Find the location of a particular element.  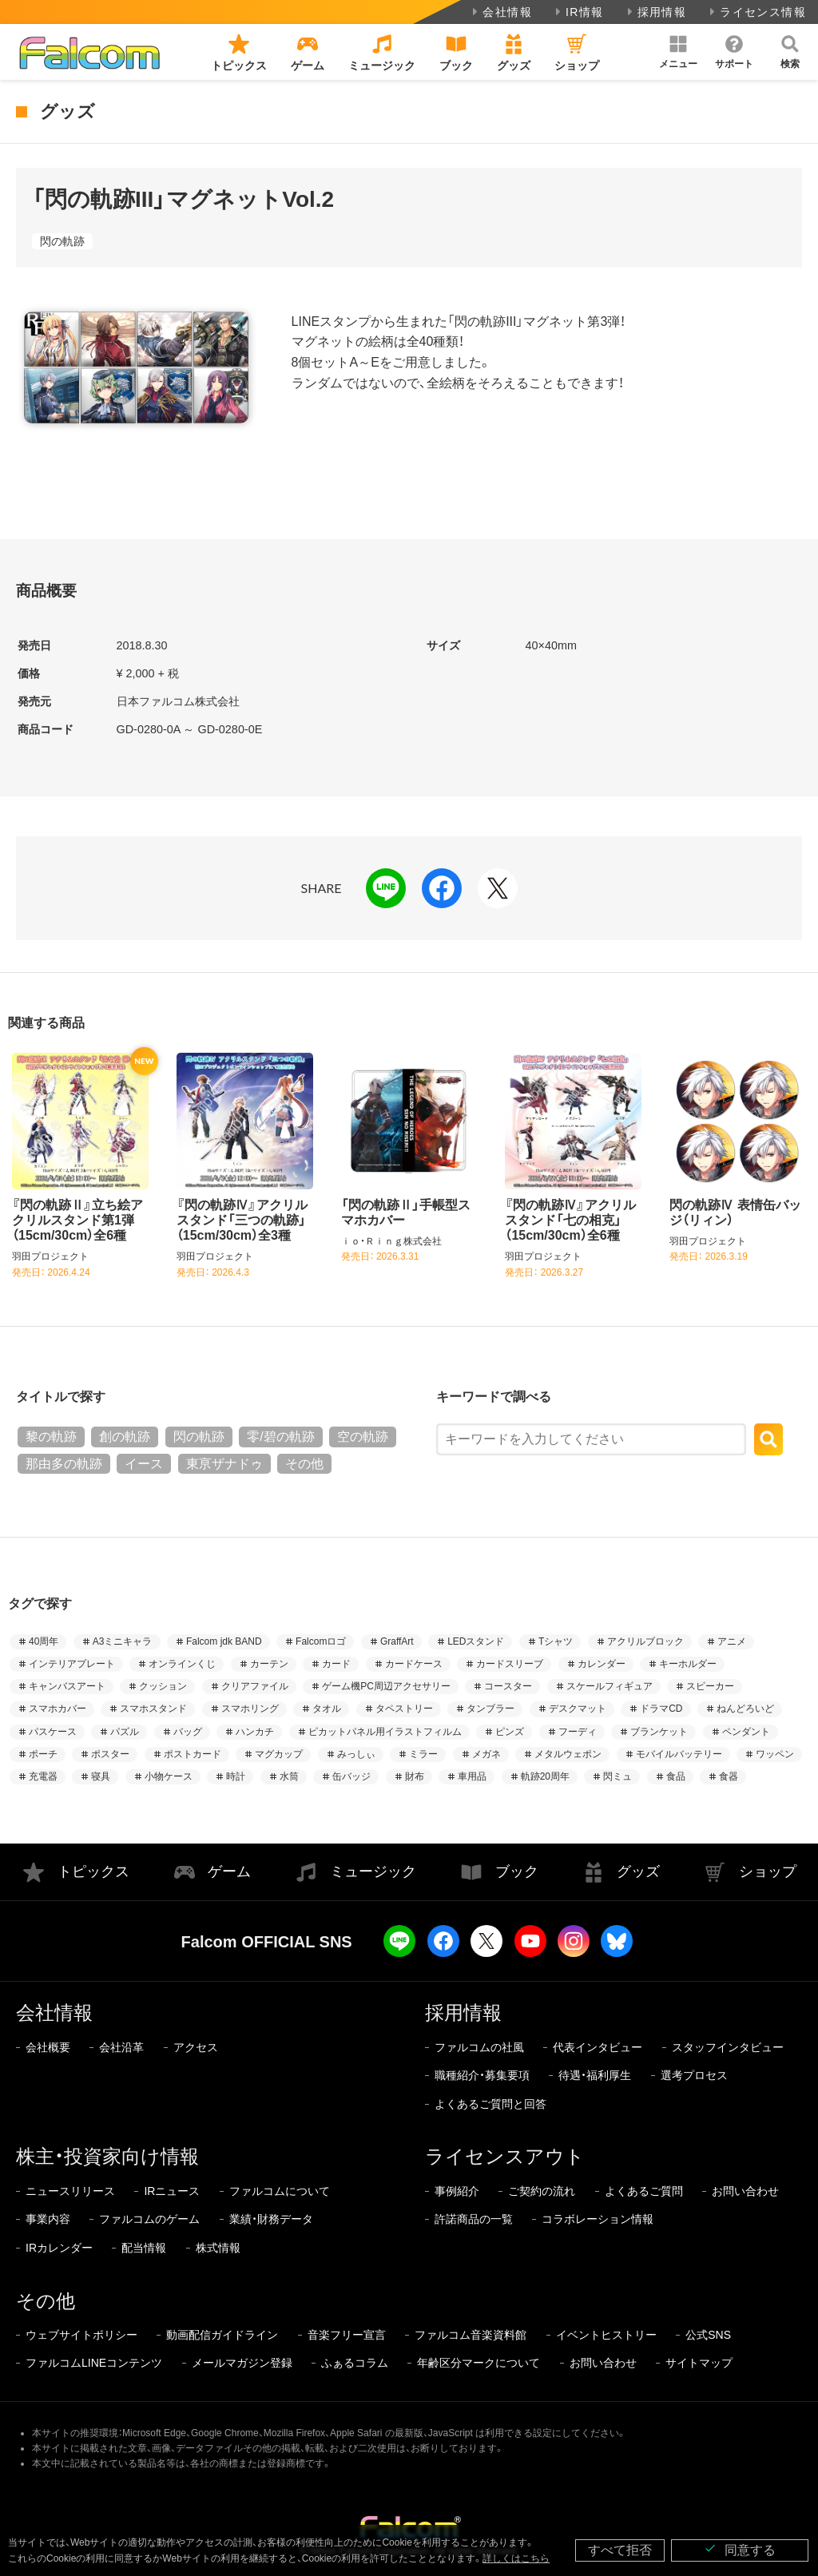

ポストカード is located at coordinates (192, 1754).